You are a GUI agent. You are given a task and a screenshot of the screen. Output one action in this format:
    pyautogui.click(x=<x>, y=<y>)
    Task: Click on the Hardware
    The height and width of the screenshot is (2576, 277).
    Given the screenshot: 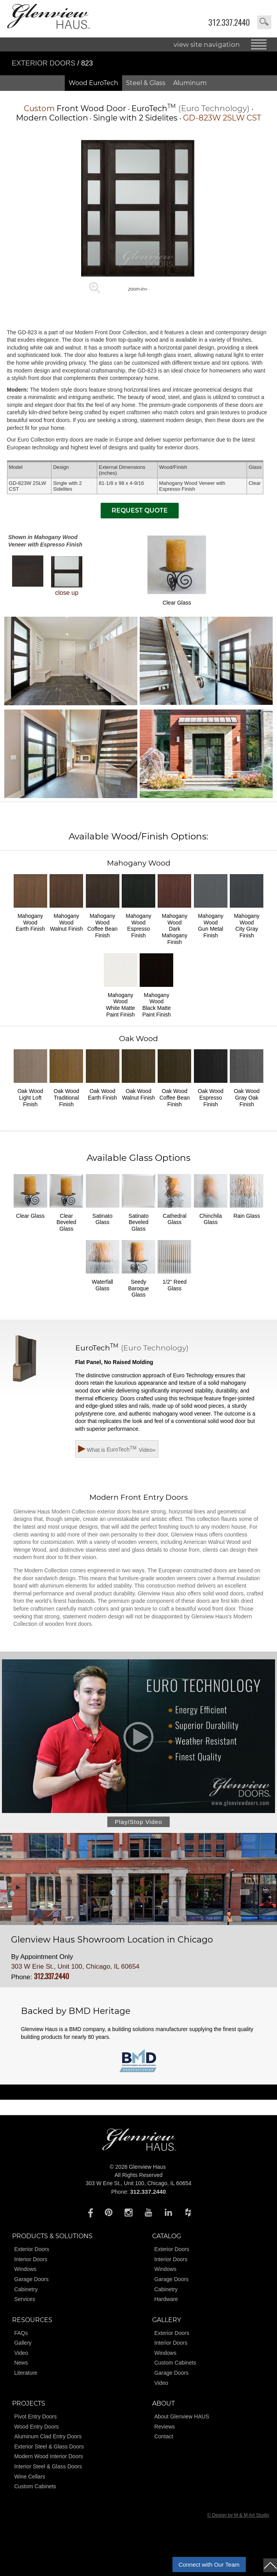 What is the action you would take?
    pyautogui.click(x=166, y=2299)
    